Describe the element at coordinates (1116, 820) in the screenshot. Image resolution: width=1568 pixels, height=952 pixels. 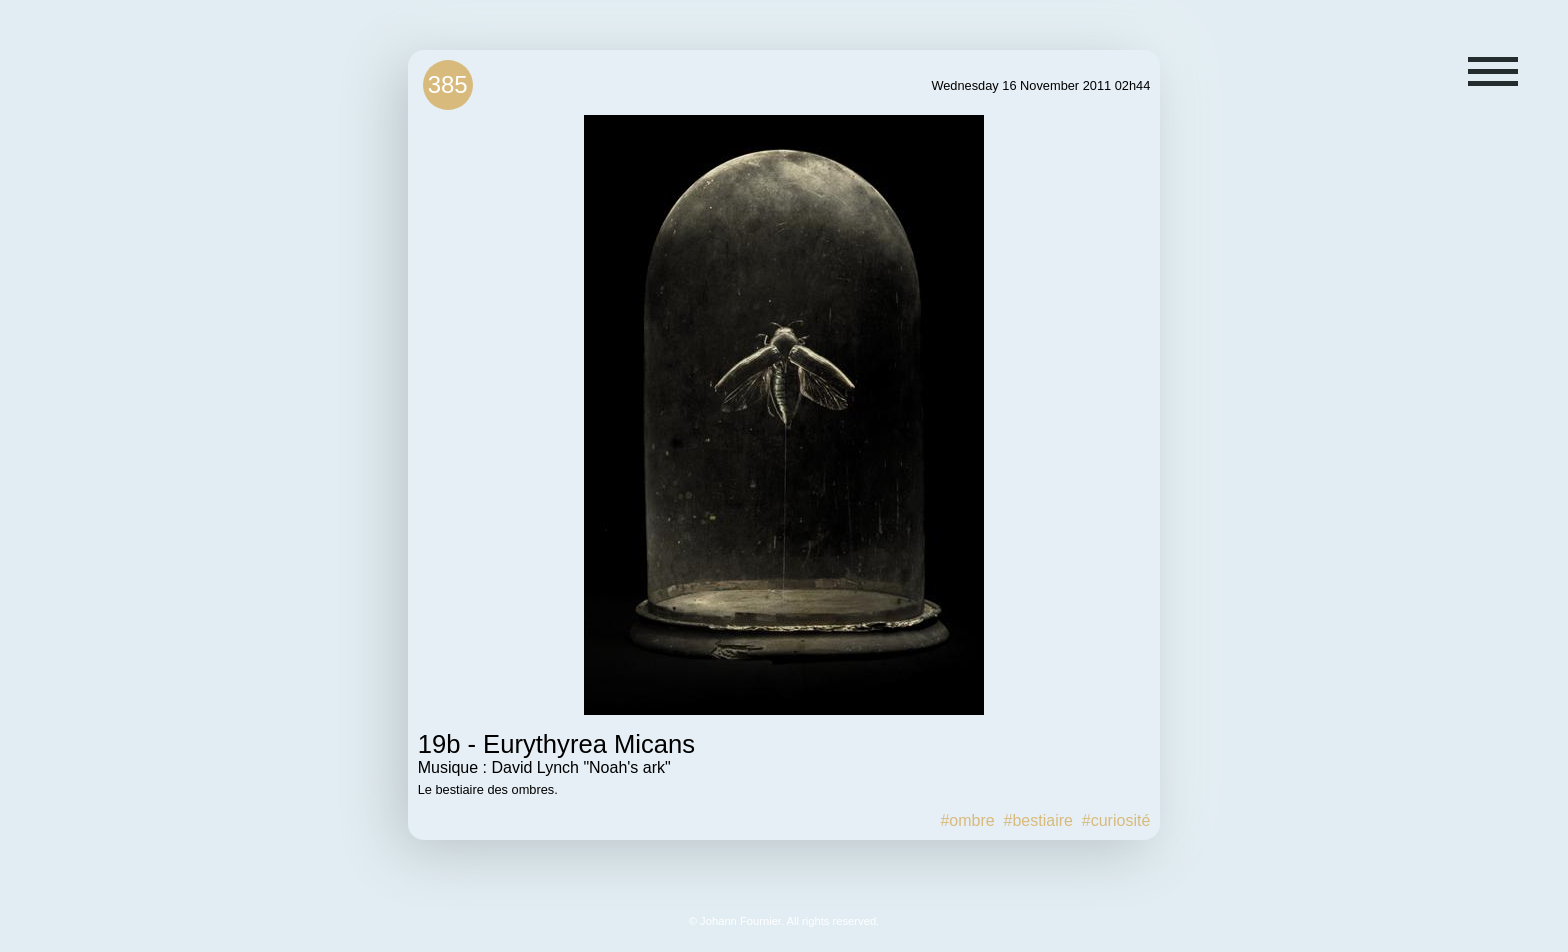
I see `#curiosité` at that location.